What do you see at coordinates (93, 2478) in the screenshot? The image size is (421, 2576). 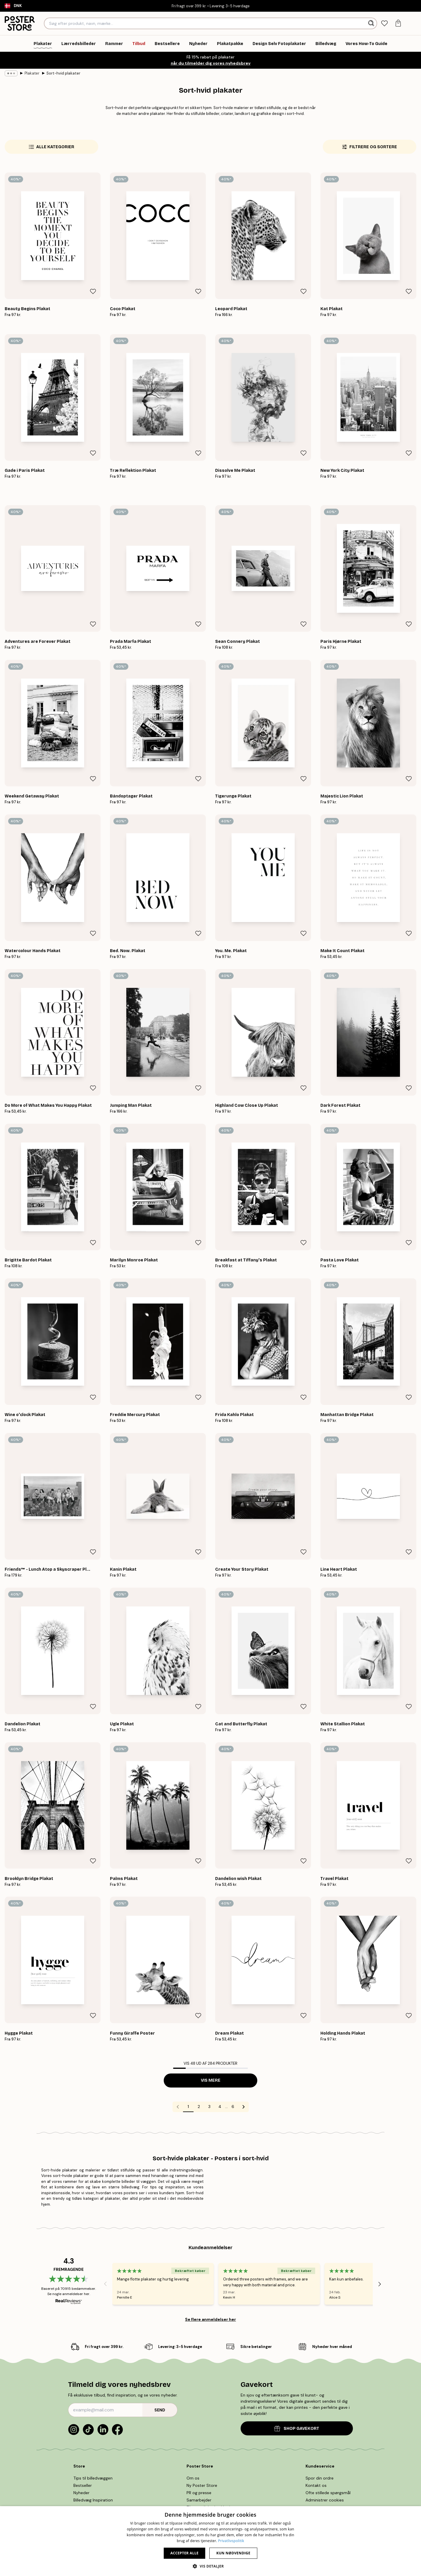 I see `Tips til billedvæggen` at bounding box center [93, 2478].